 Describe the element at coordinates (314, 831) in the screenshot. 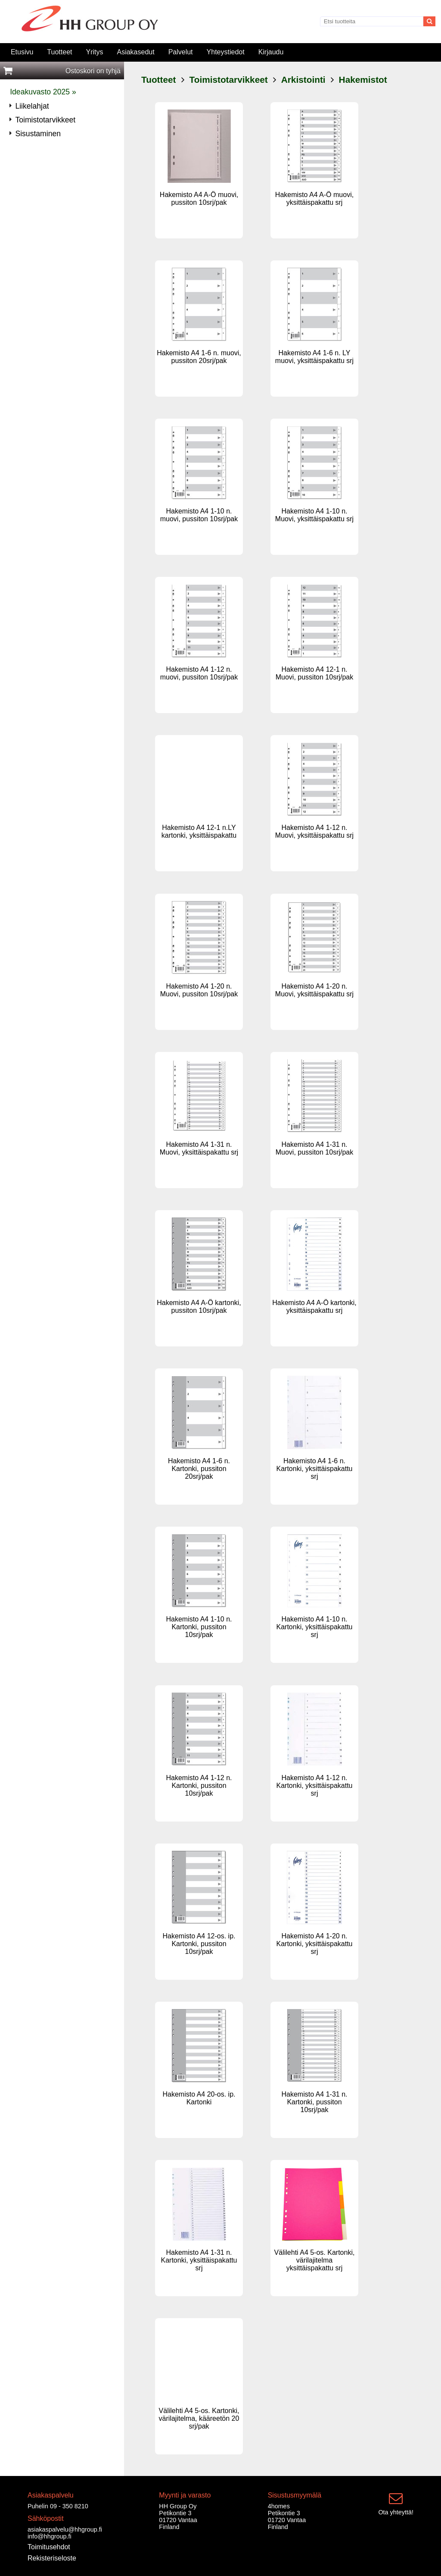

I see `Hakemisto A4 1-12 n. Muovi, yksittäispakattu srj` at that location.